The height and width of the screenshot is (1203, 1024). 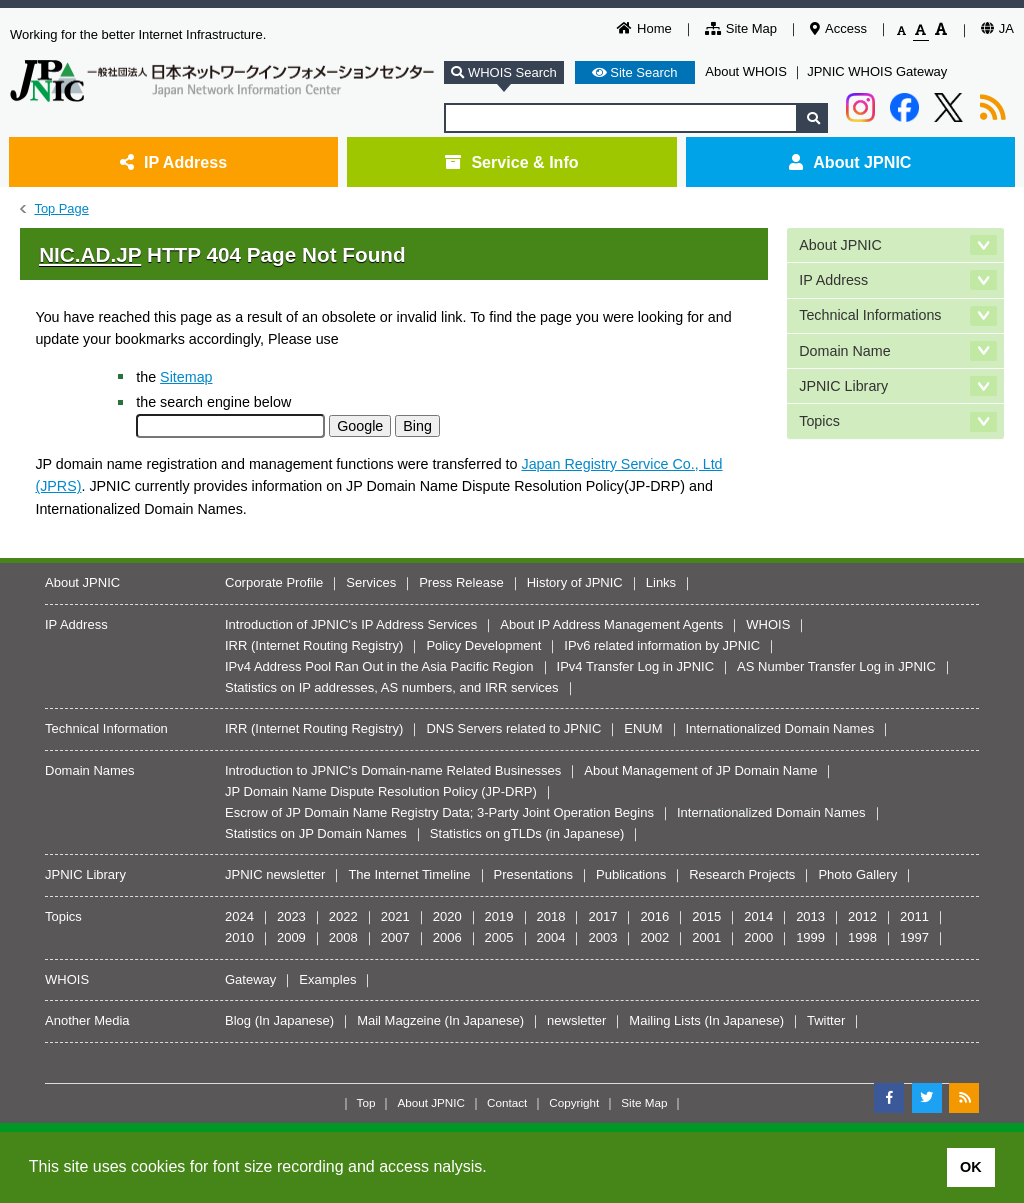 I want to click on 2024, so click(x=239, y=916).